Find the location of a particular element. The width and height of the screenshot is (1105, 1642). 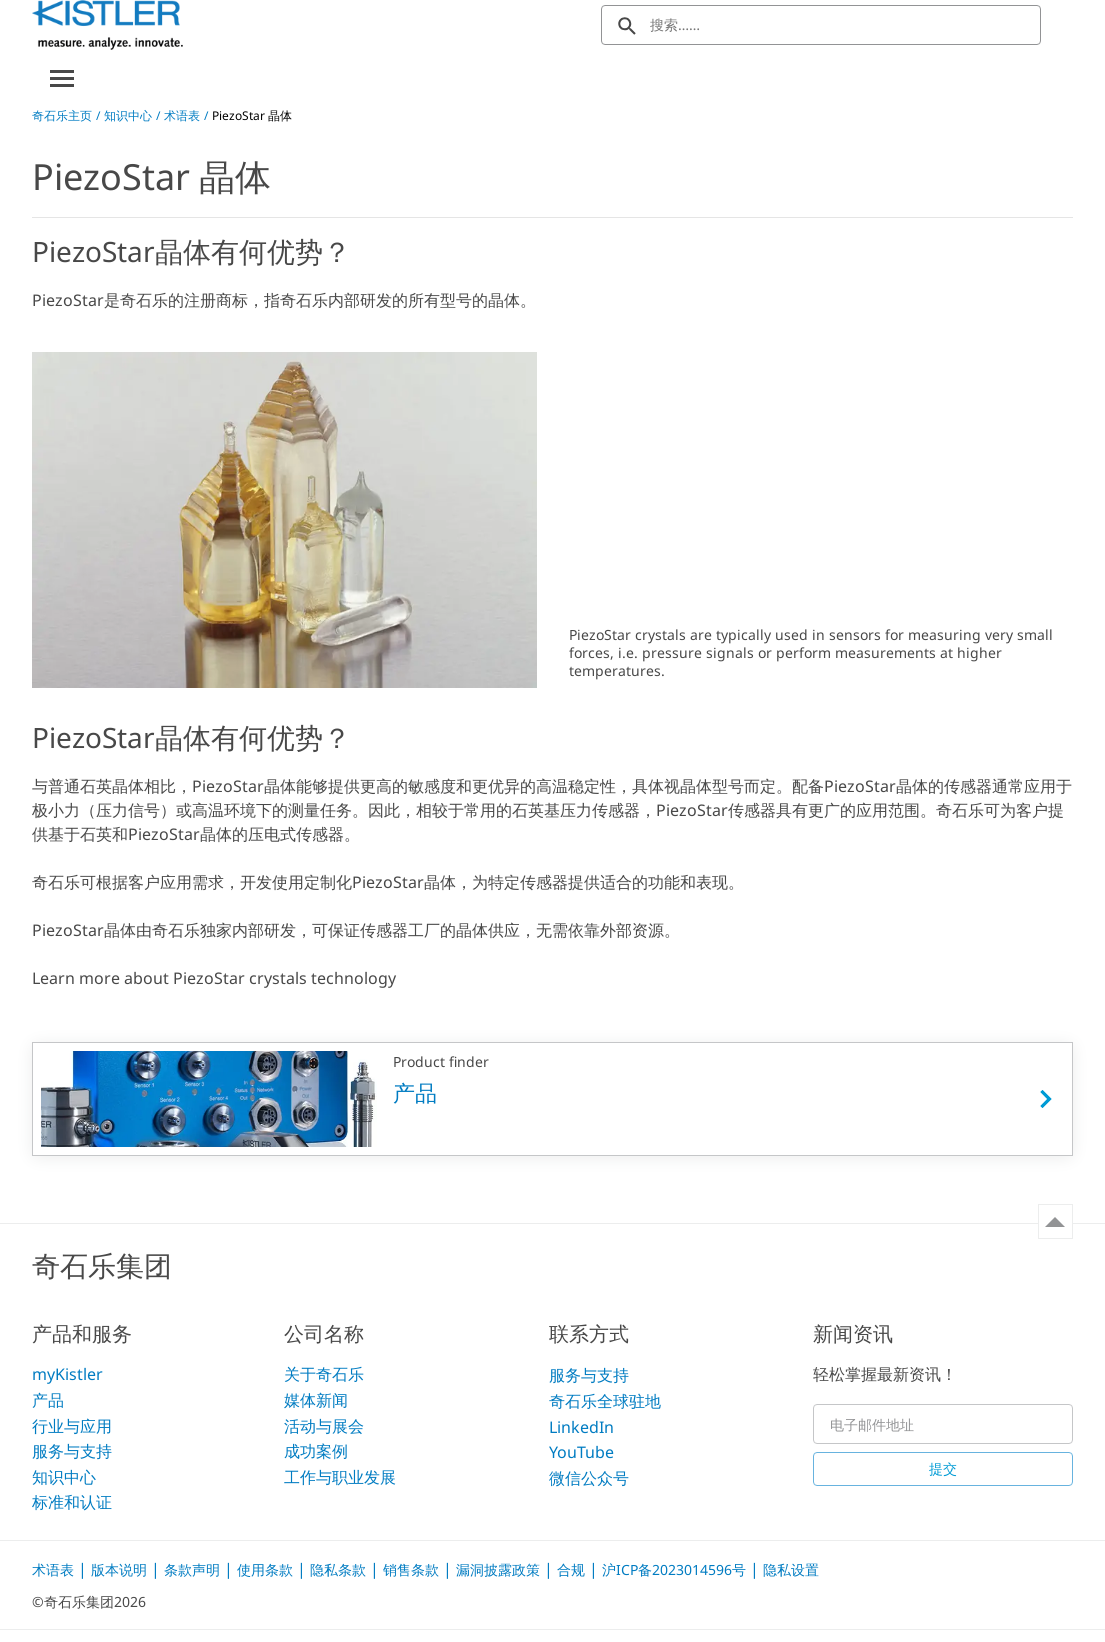

条款声明 is located at coordinates (194, 1569).